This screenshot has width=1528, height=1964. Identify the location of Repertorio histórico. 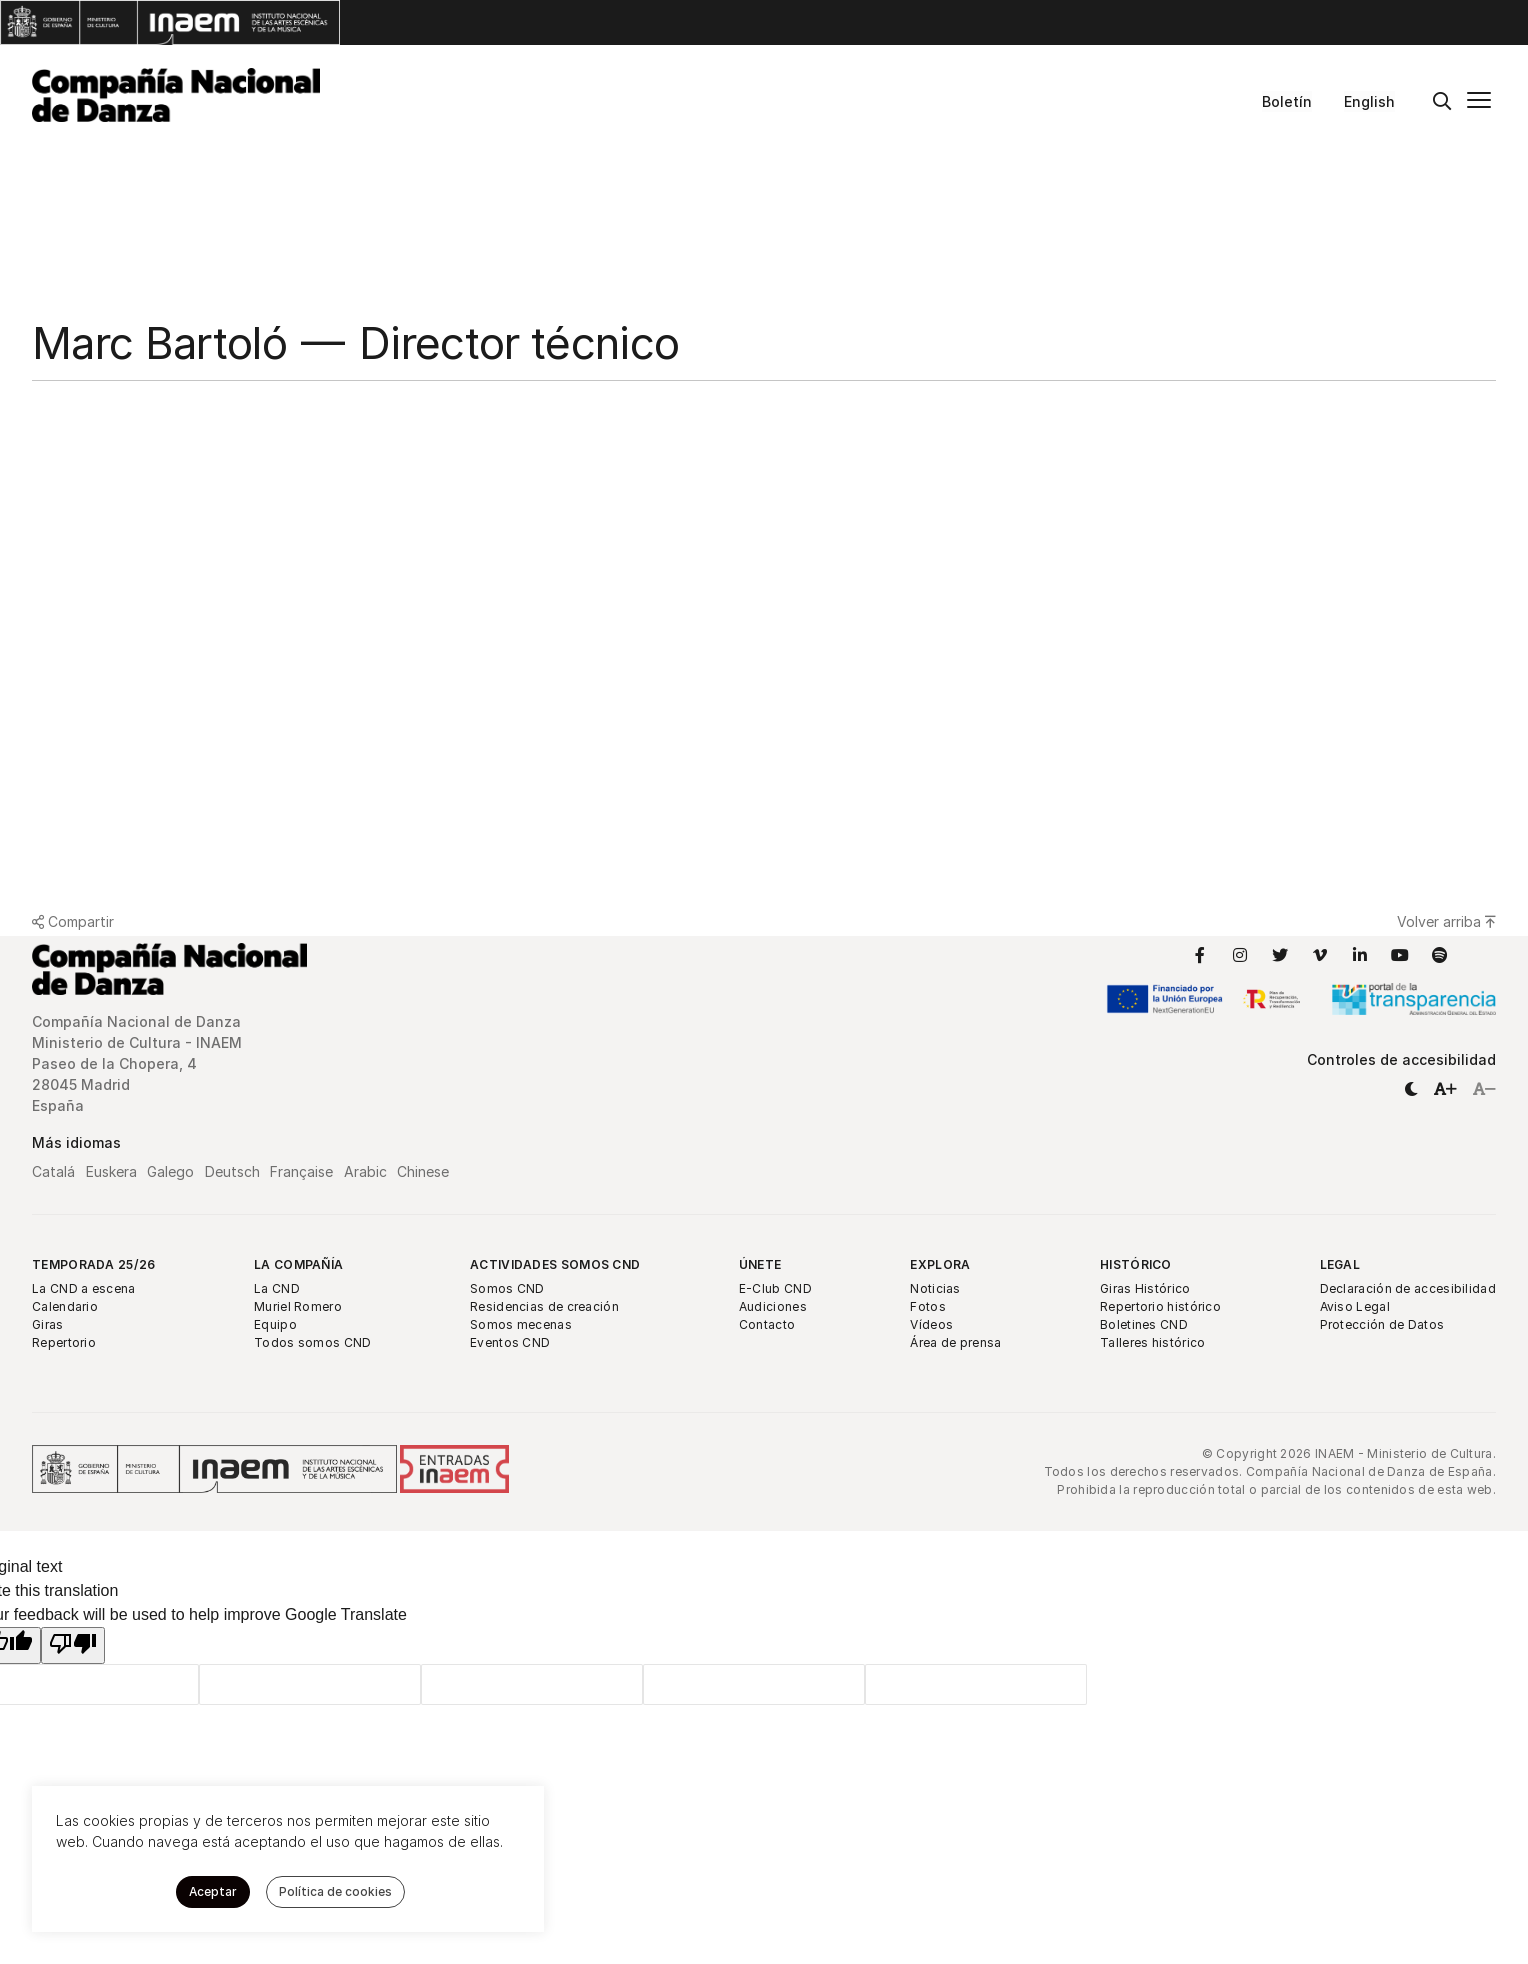
(1160, 1306).